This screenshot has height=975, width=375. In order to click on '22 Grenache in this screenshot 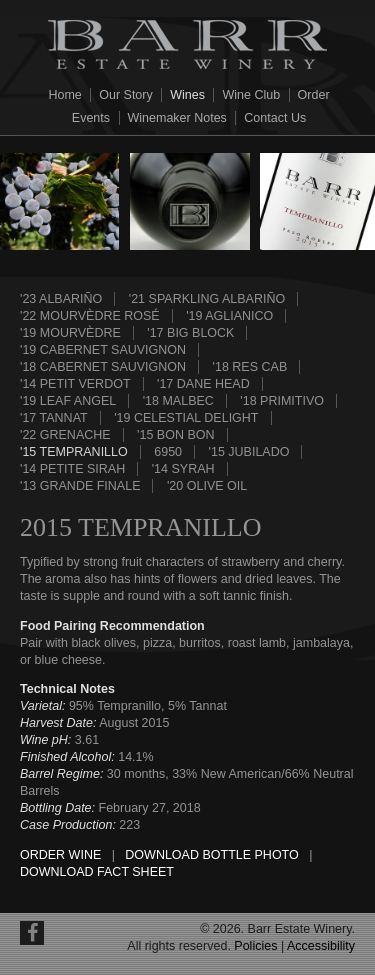, I will do `click(65, 435)`.